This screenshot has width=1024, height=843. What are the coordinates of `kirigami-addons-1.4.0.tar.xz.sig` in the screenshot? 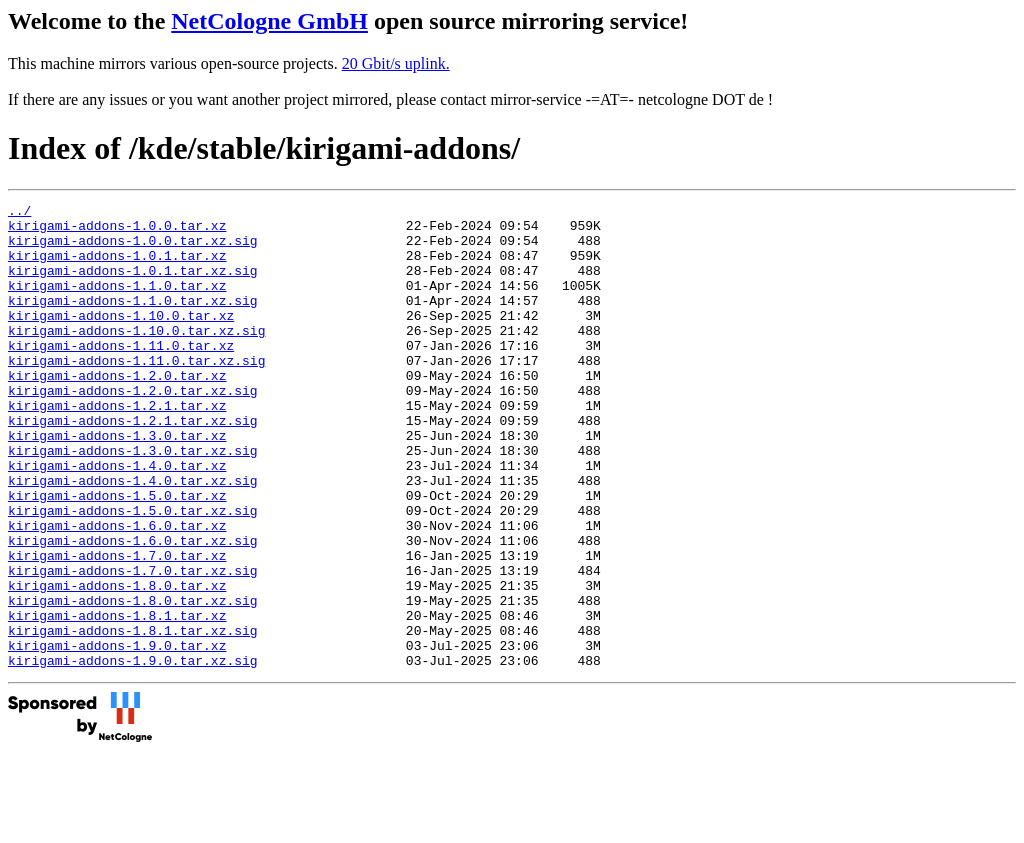 It's located at (133, 537).